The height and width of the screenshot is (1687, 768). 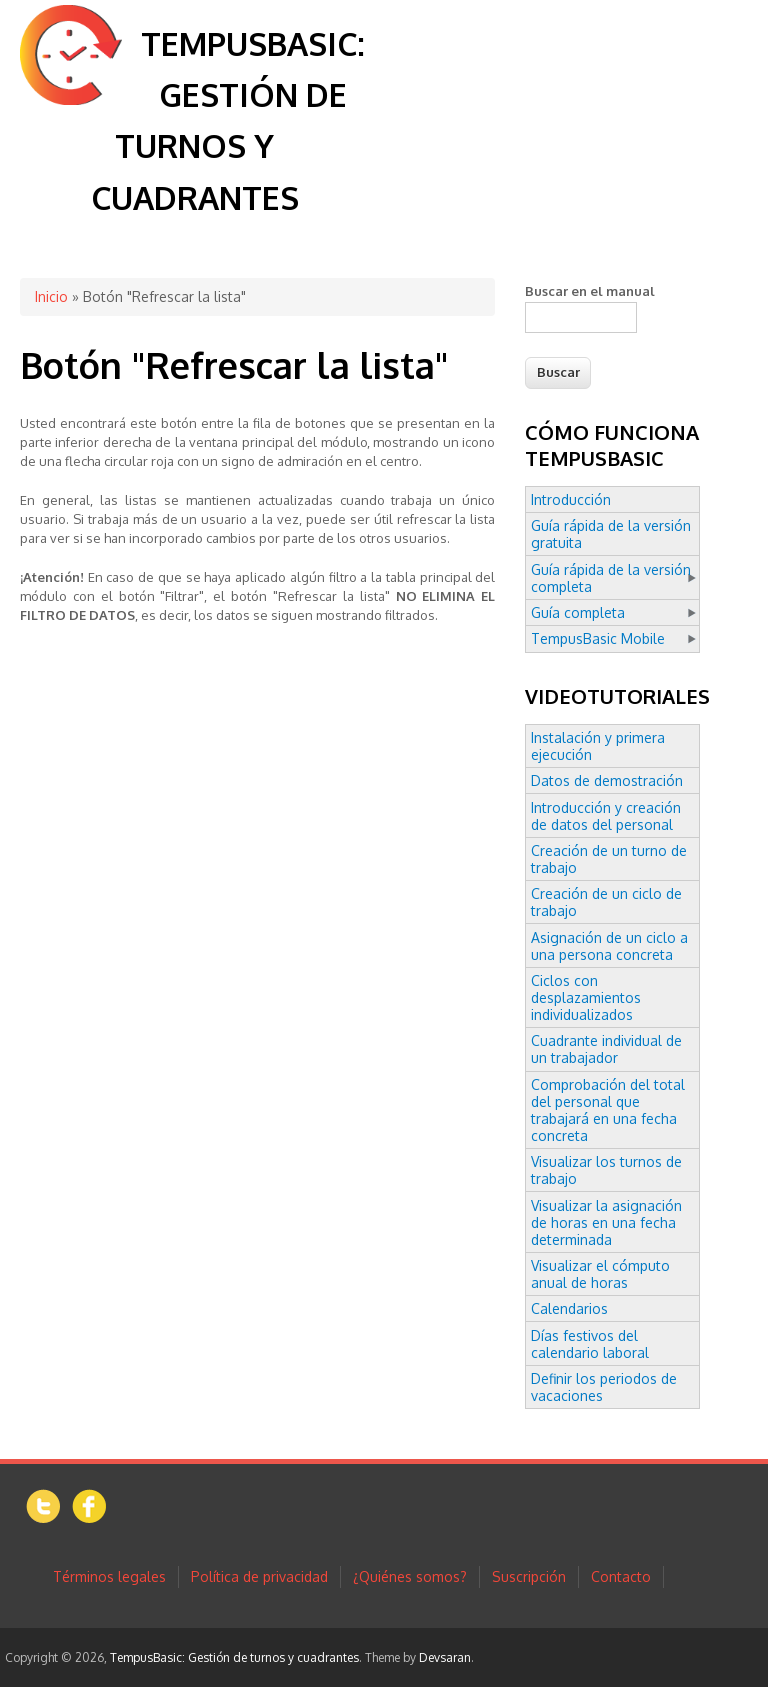 What do you see at coordinates (606, 1049) in the screenshot?
I see `Cuadrante individual de un trabajador` at bounding box center [606, 1049].